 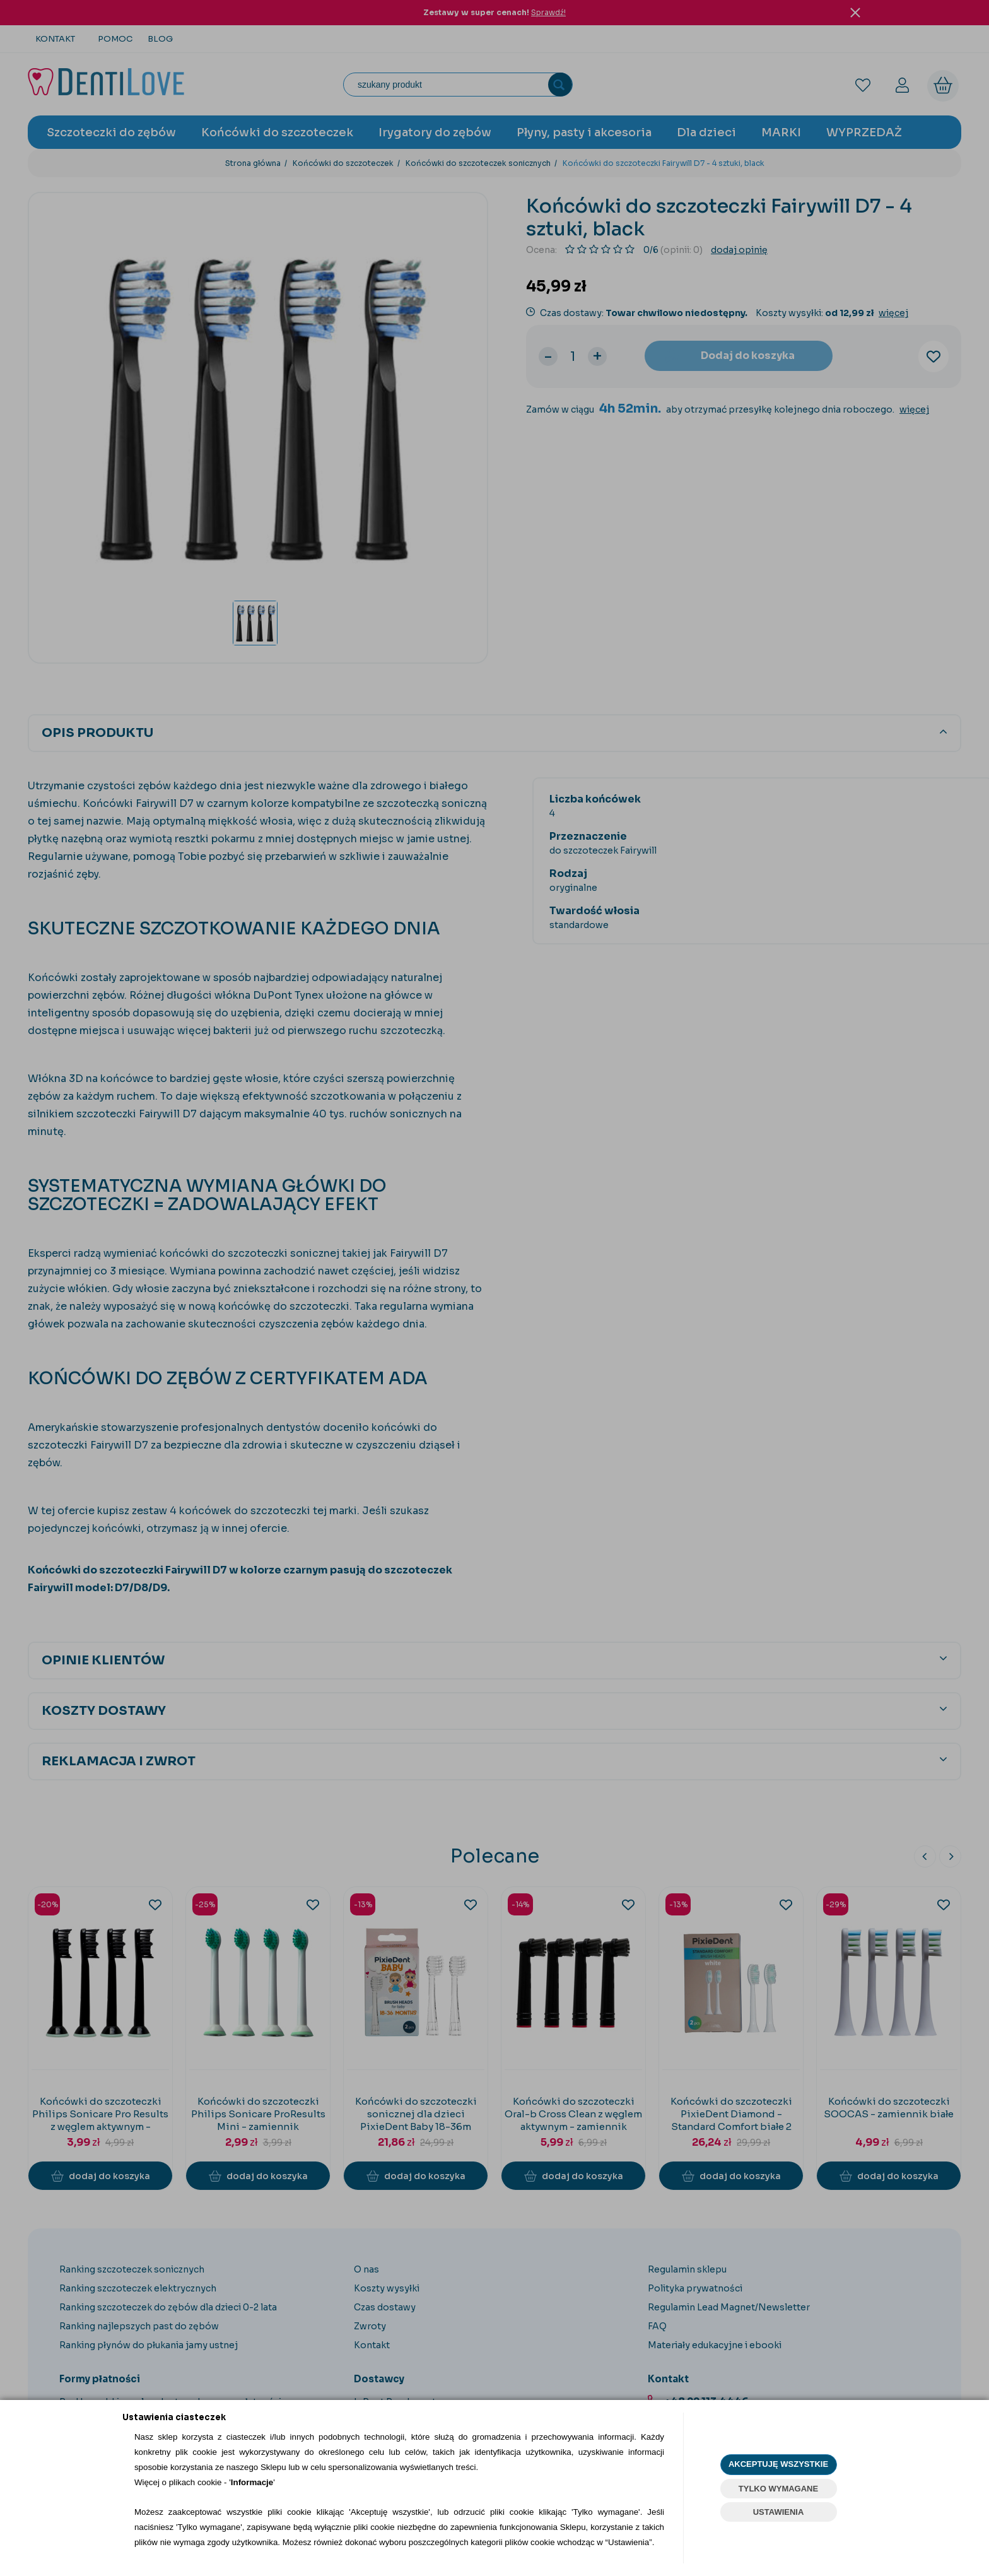 I want to click on USTAWIENIA, so click(x=778, y=2512).